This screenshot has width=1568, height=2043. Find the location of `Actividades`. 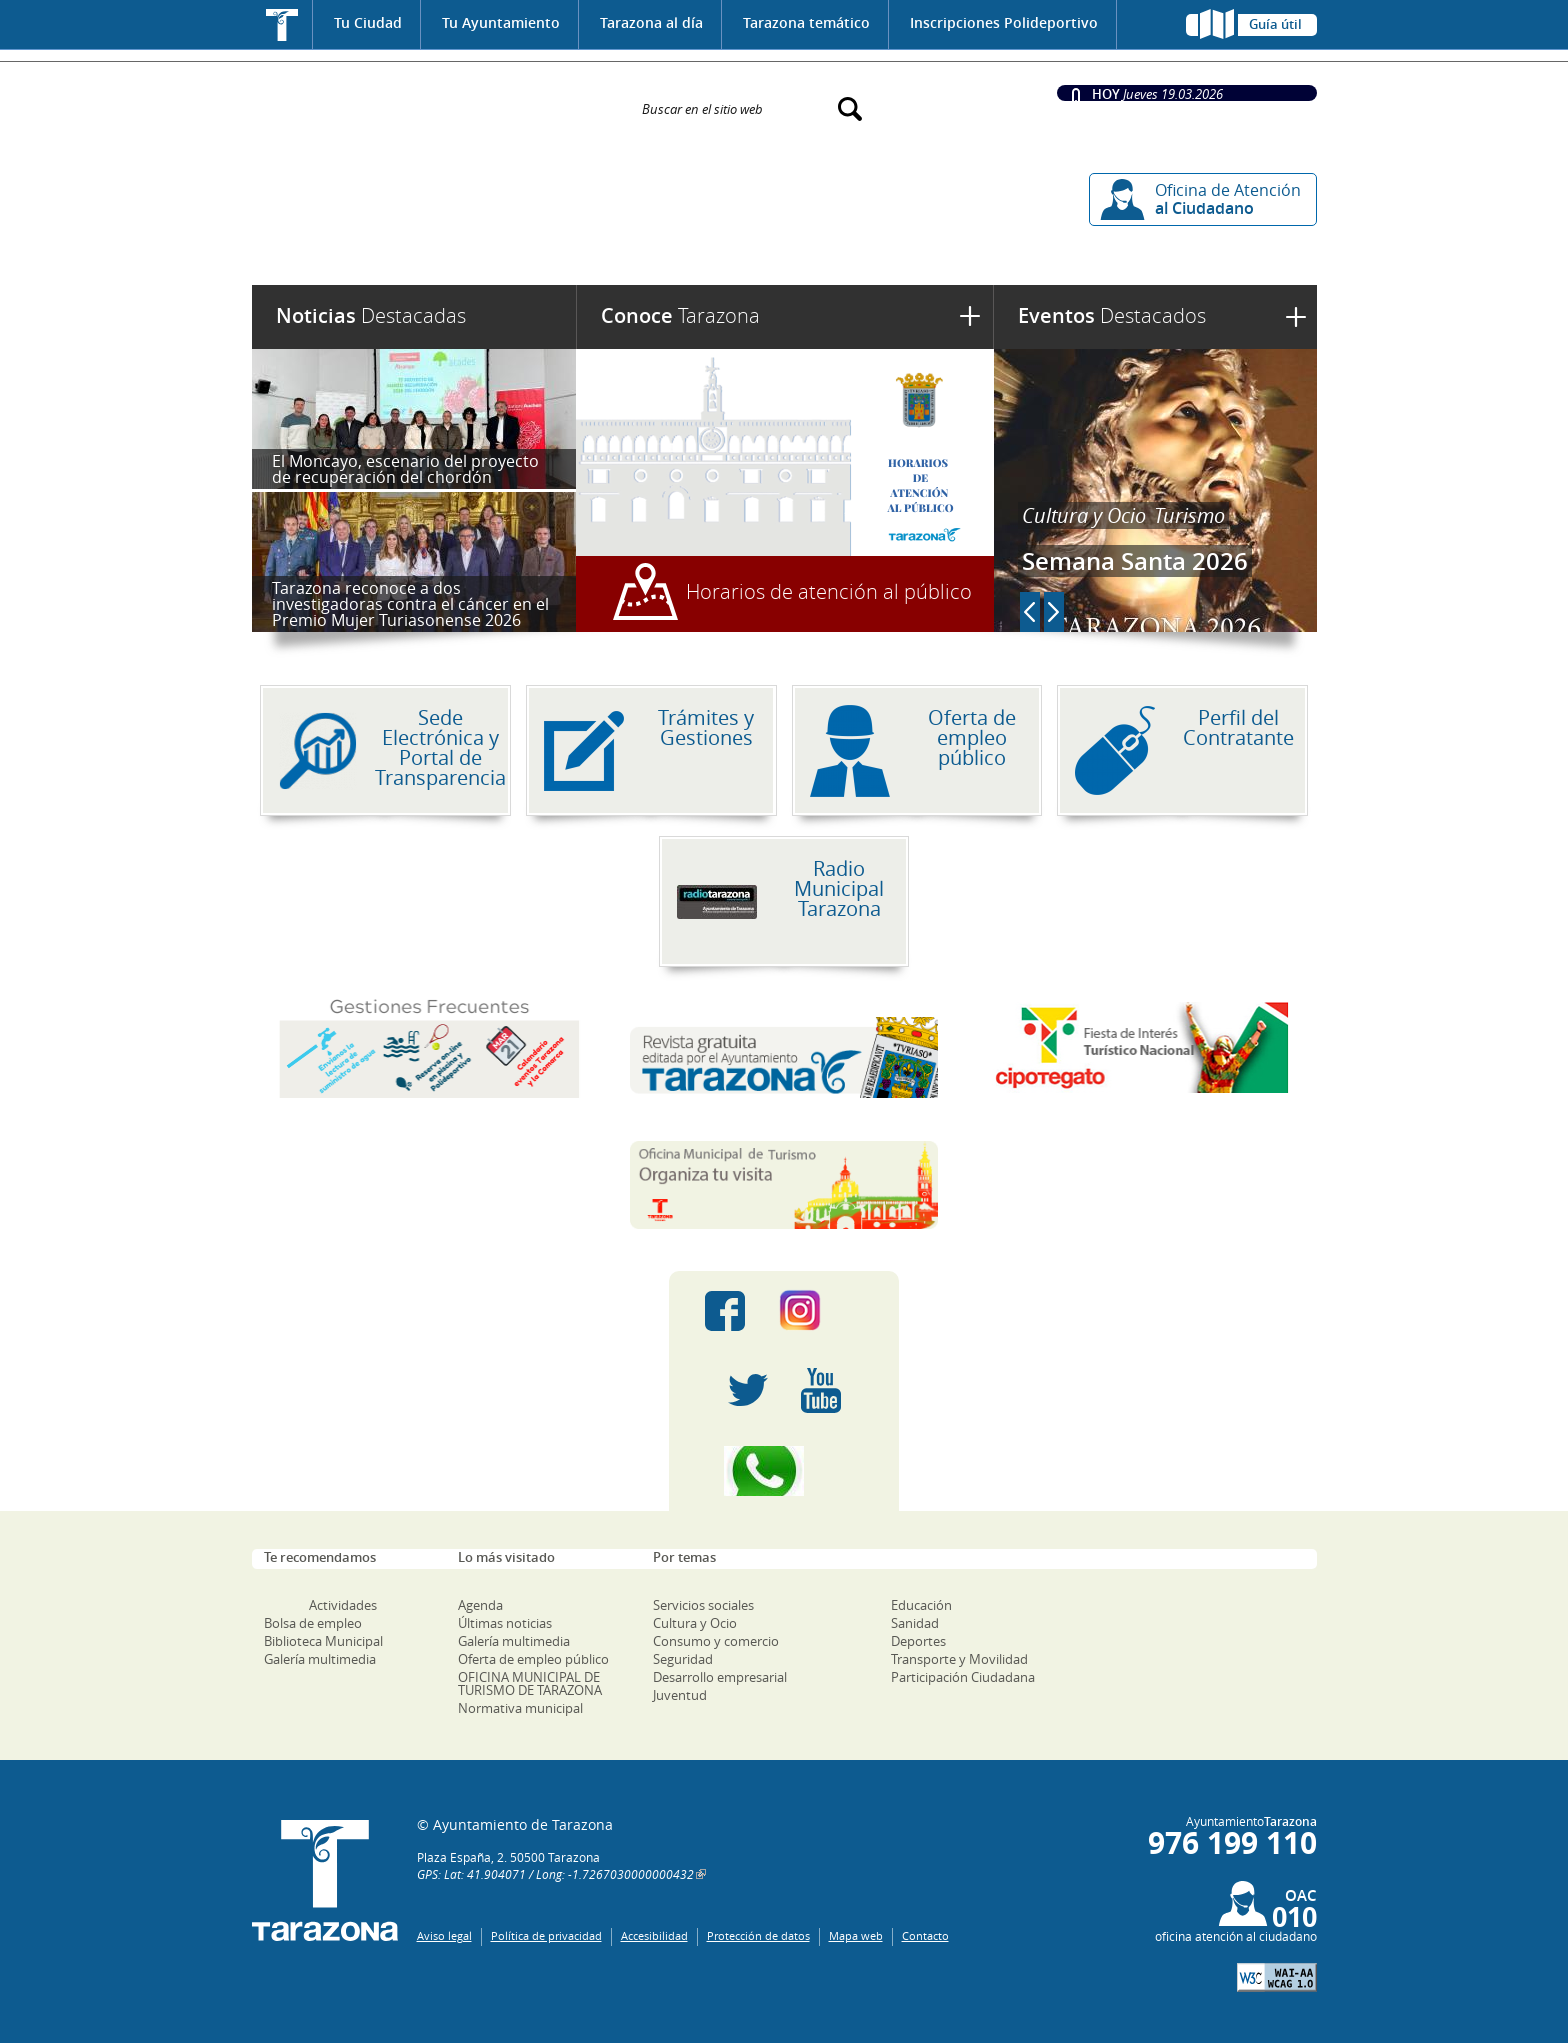

Actividades is located at coordinates (343, 1605).